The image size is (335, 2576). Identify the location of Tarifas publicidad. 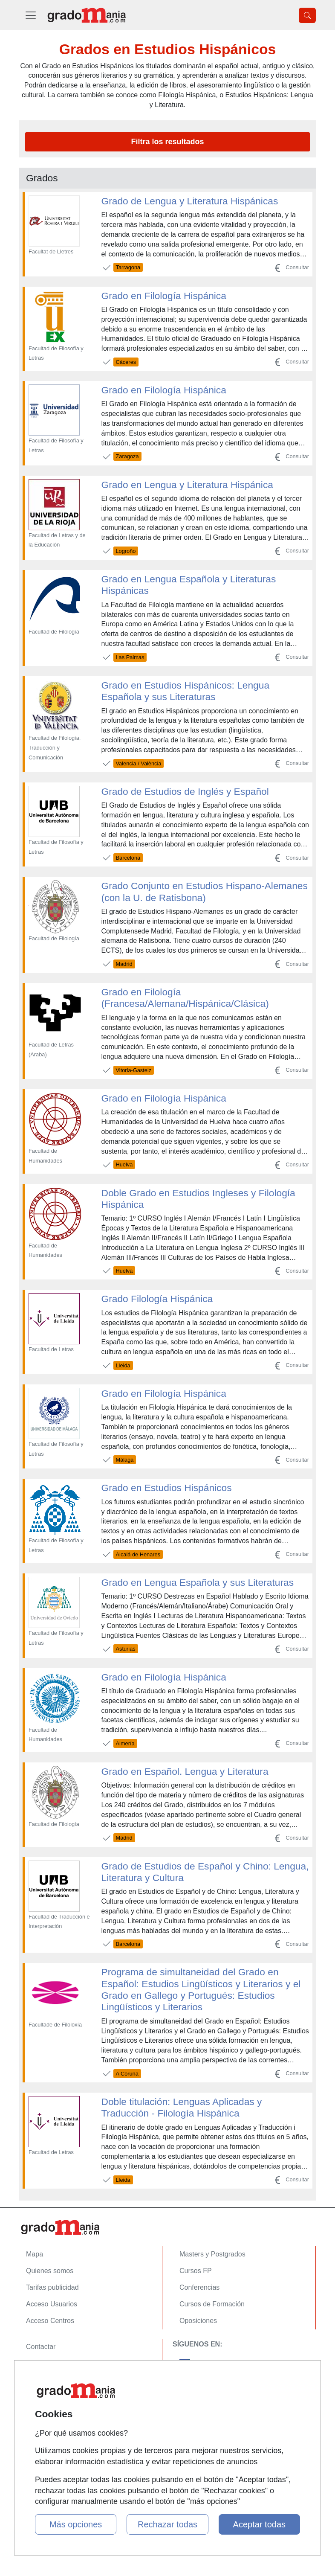
(52, 2287).